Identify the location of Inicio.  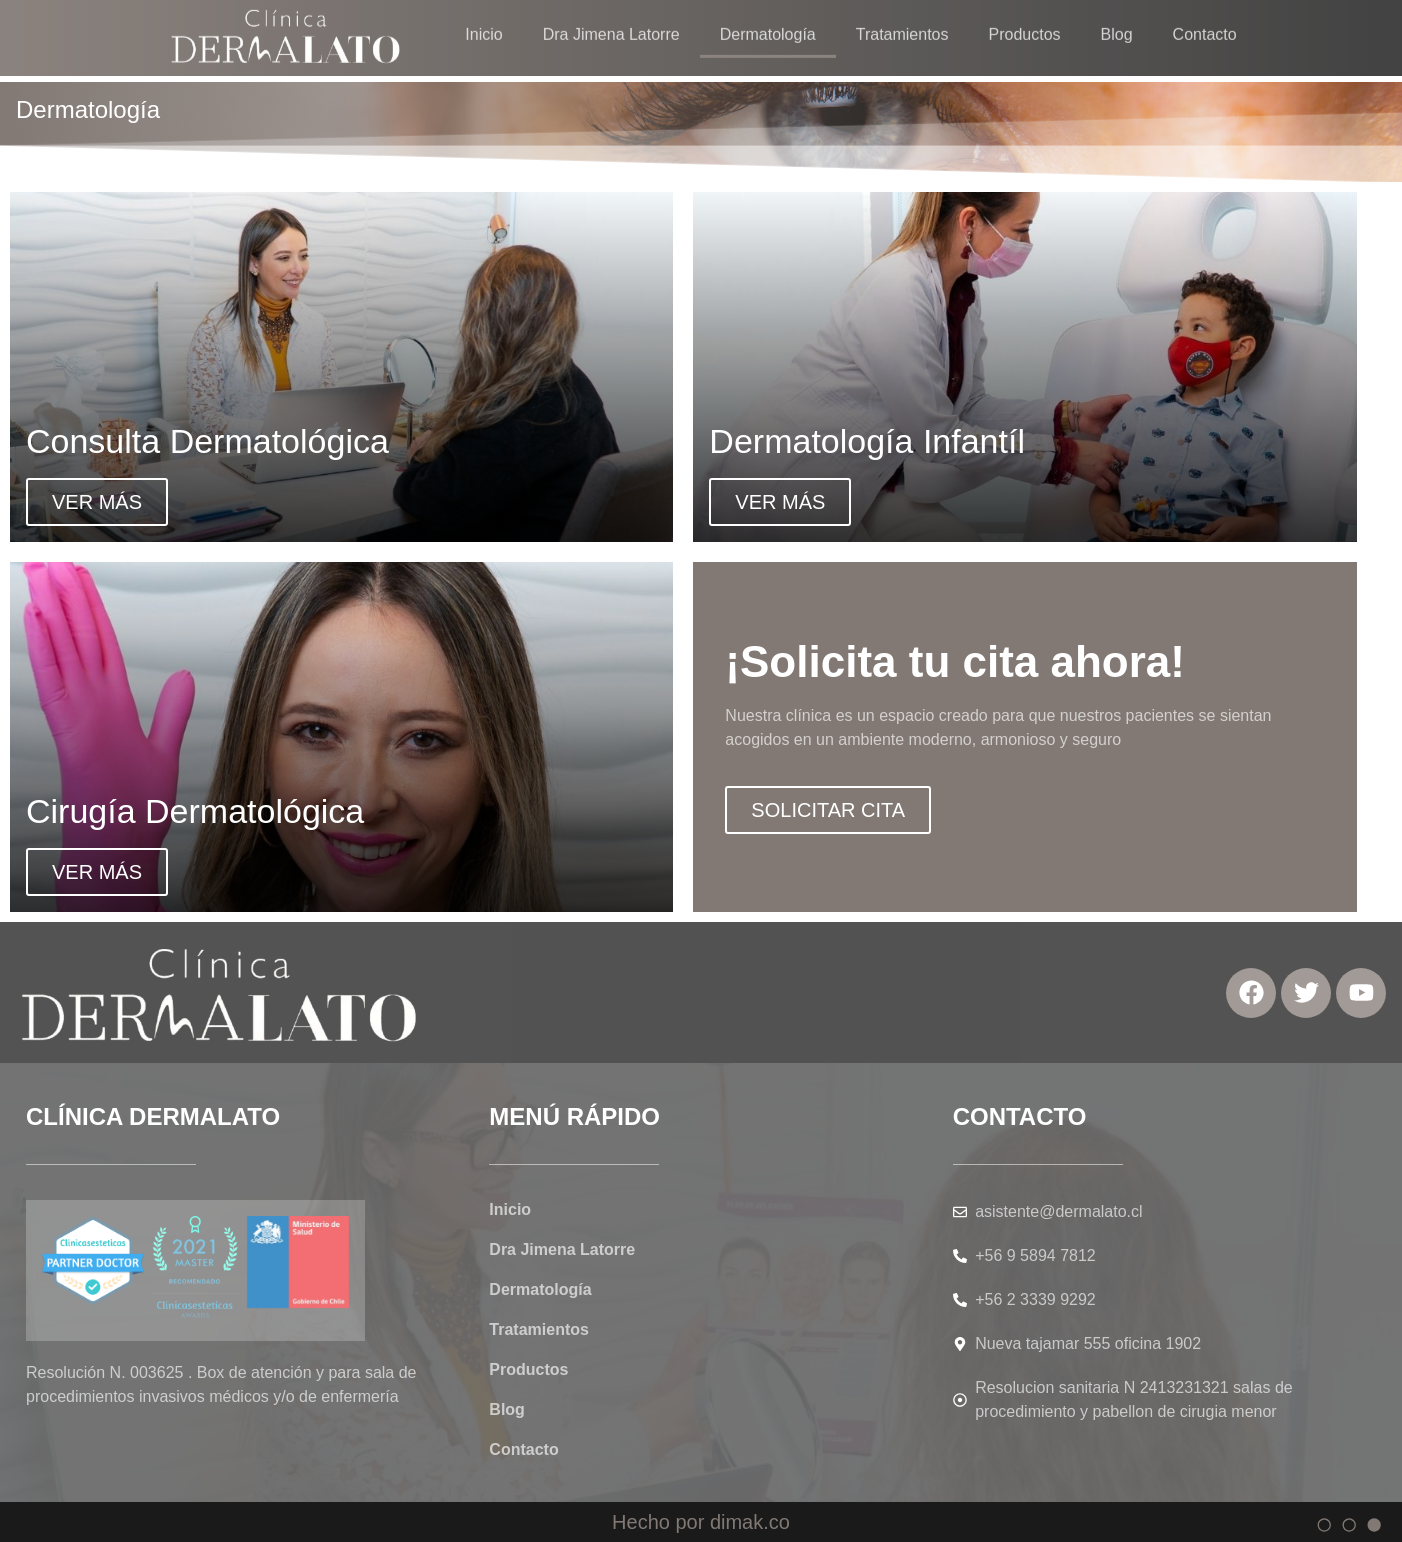
(510, 1209).